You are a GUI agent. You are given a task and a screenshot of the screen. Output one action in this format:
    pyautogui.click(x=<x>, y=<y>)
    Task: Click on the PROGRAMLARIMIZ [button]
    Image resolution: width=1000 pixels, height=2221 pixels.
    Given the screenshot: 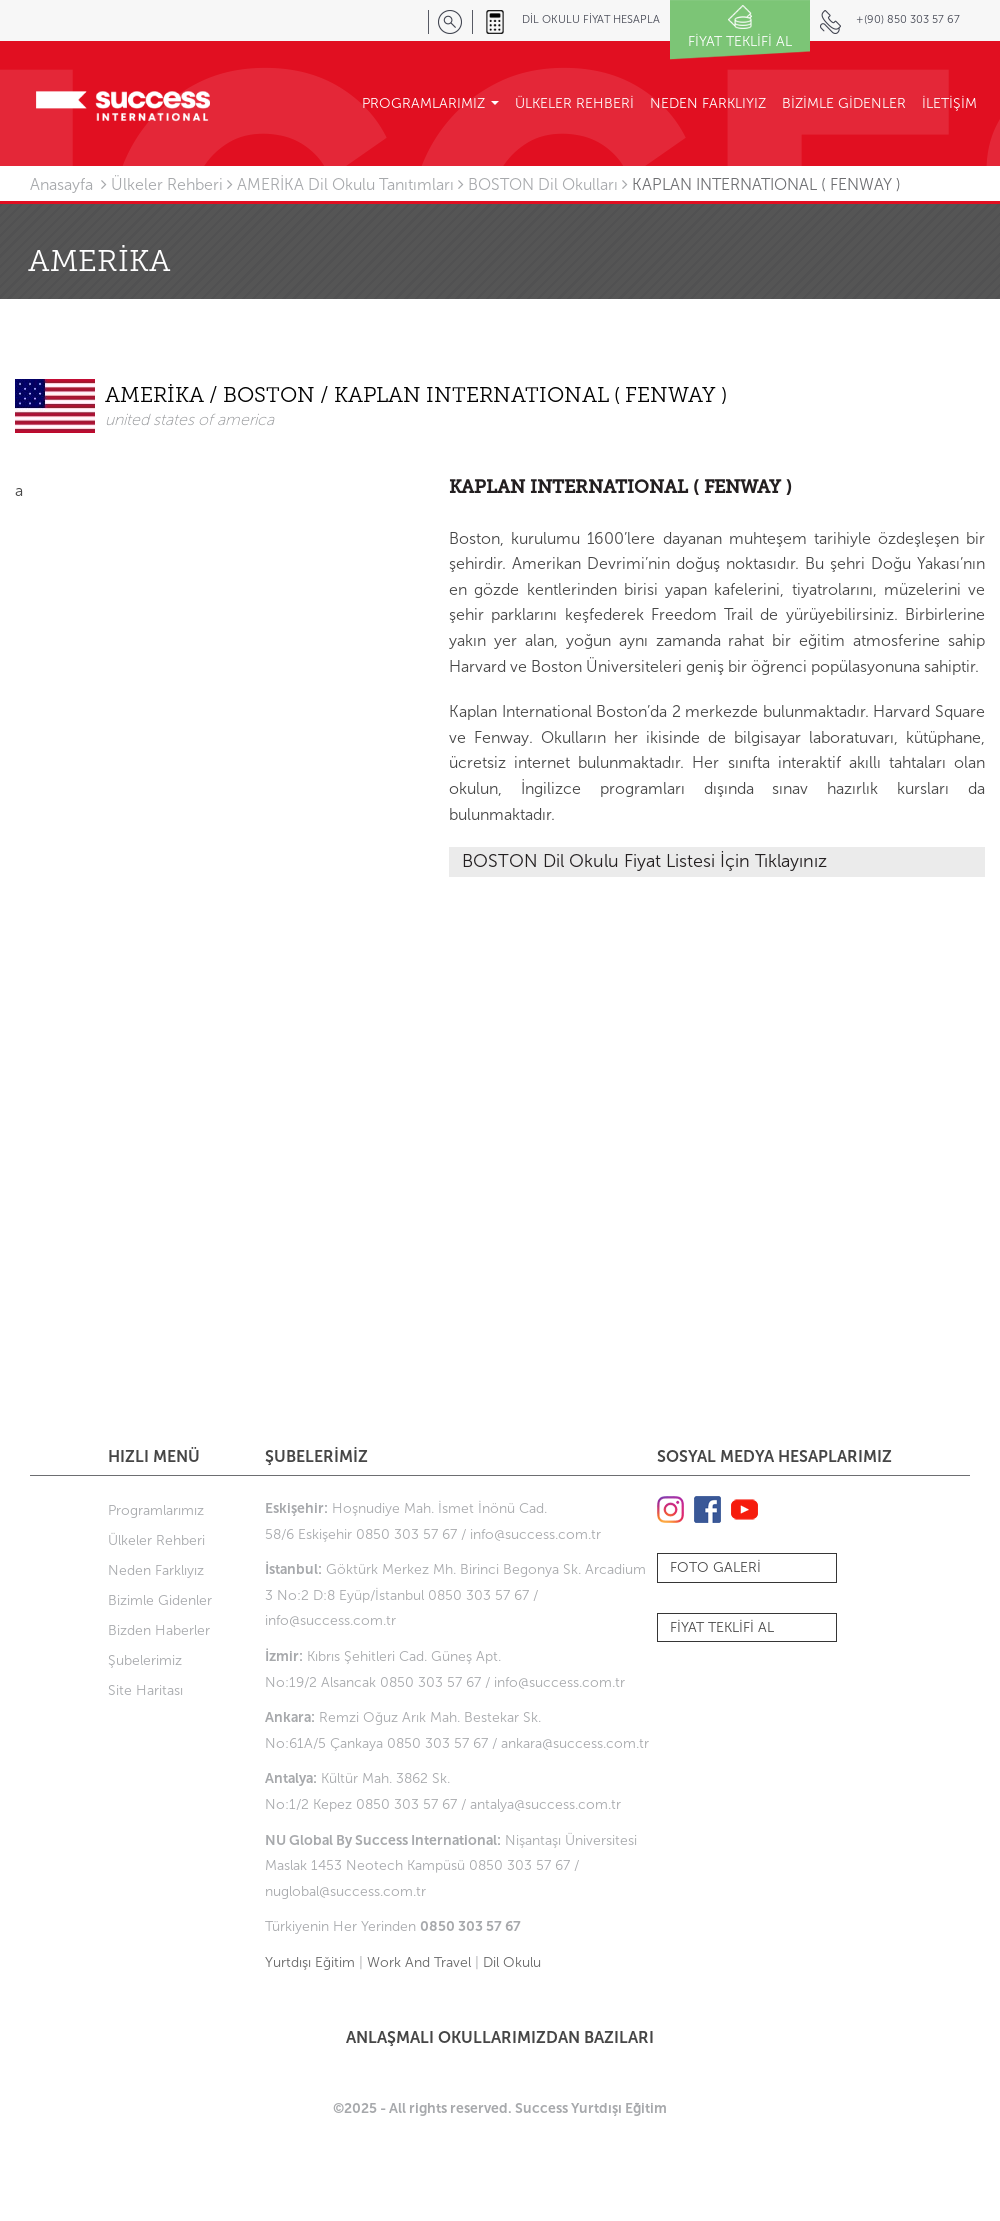 What is the action you would take?
    pyautogui.click(x=430, y=103)
    